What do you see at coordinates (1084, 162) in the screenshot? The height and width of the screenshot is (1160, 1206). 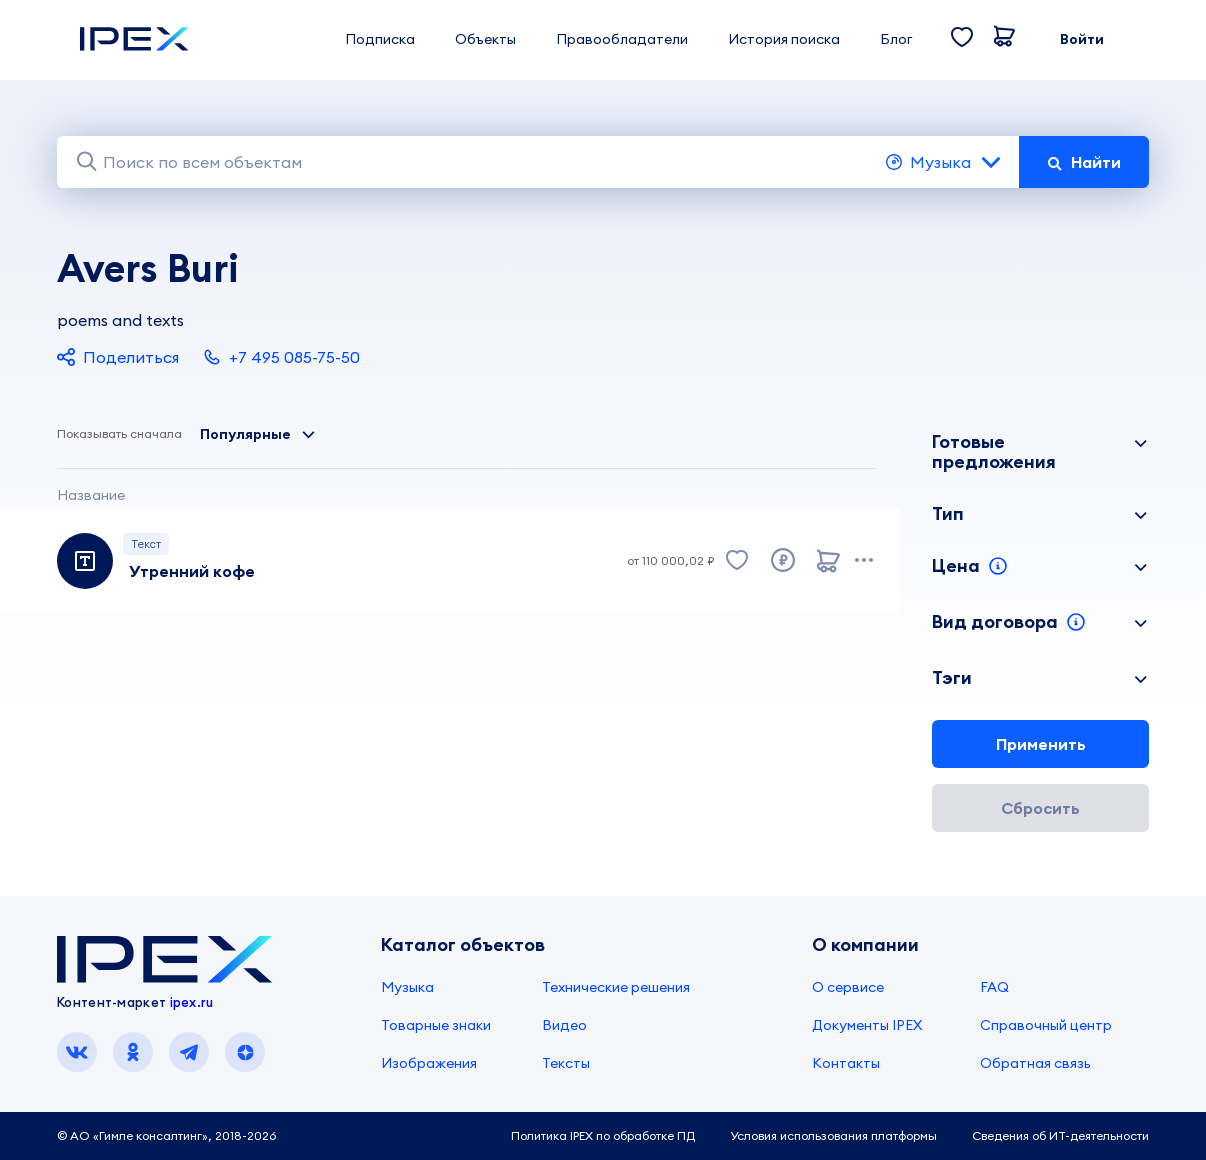 I see `Найти` at bounding box center [1084, 162].